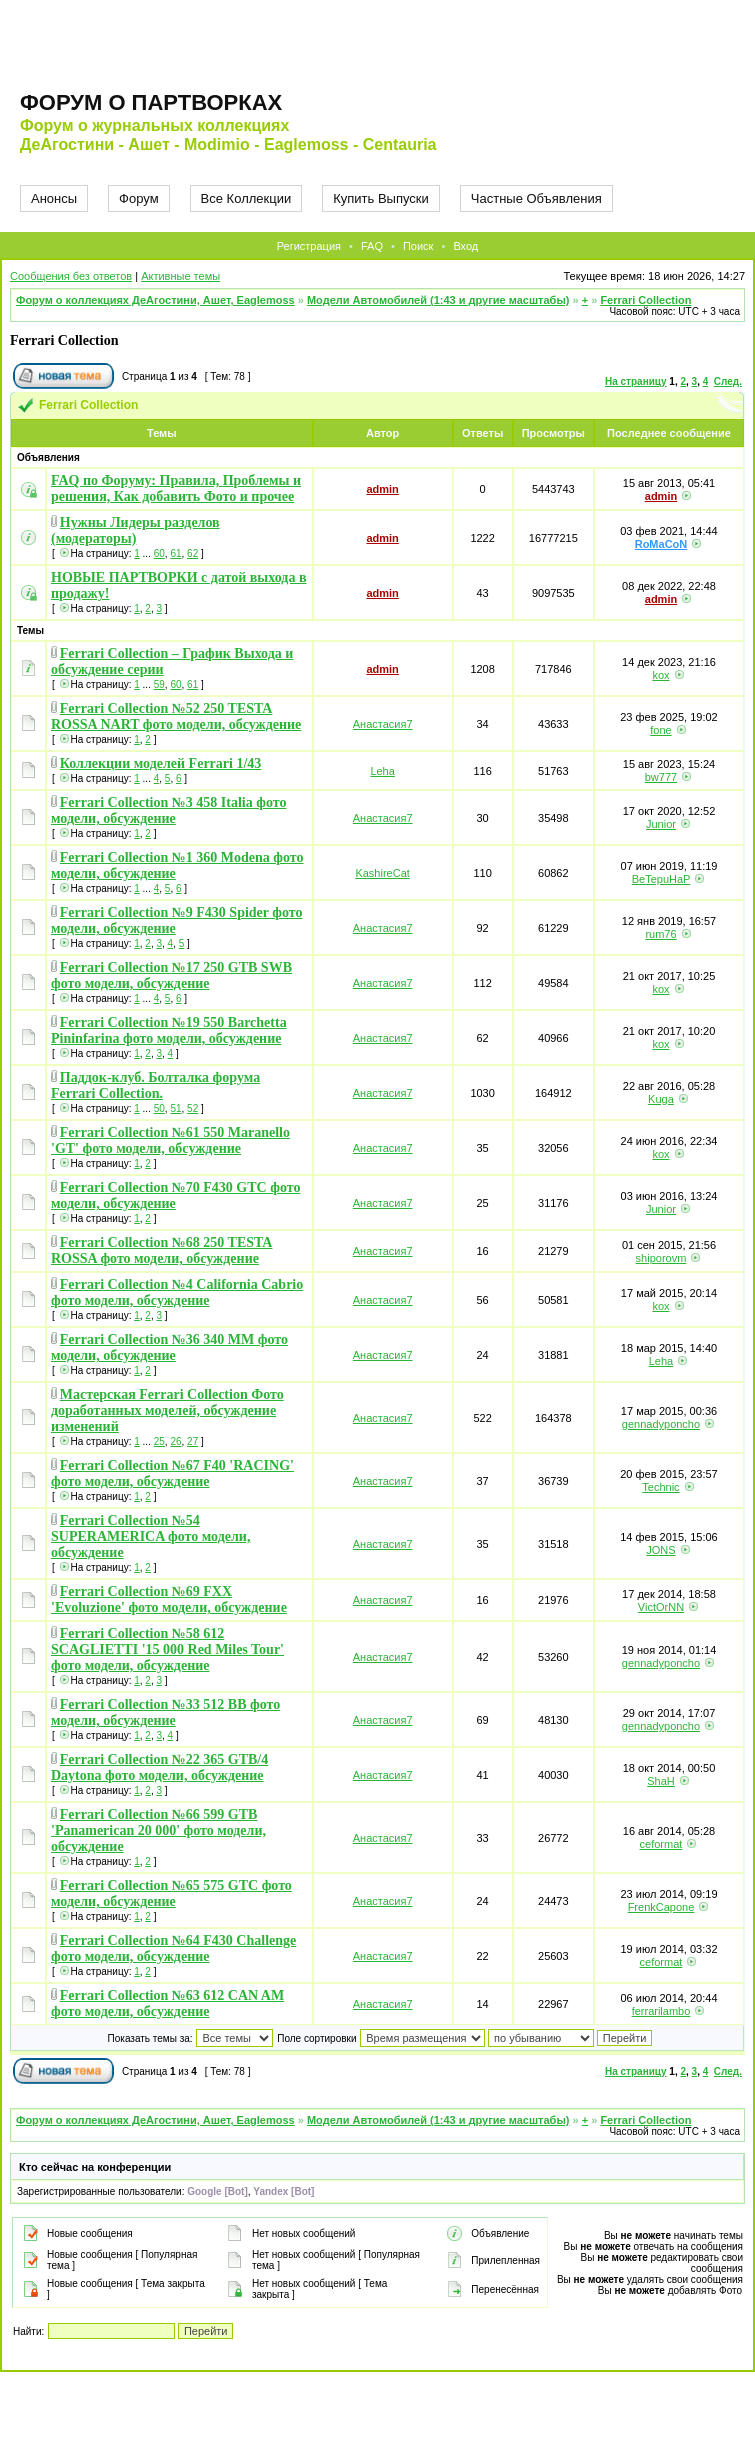 The image size is (755, 2462). Describe the element at coordinates (159, 684) in the screenshot. I see `59` at that location.